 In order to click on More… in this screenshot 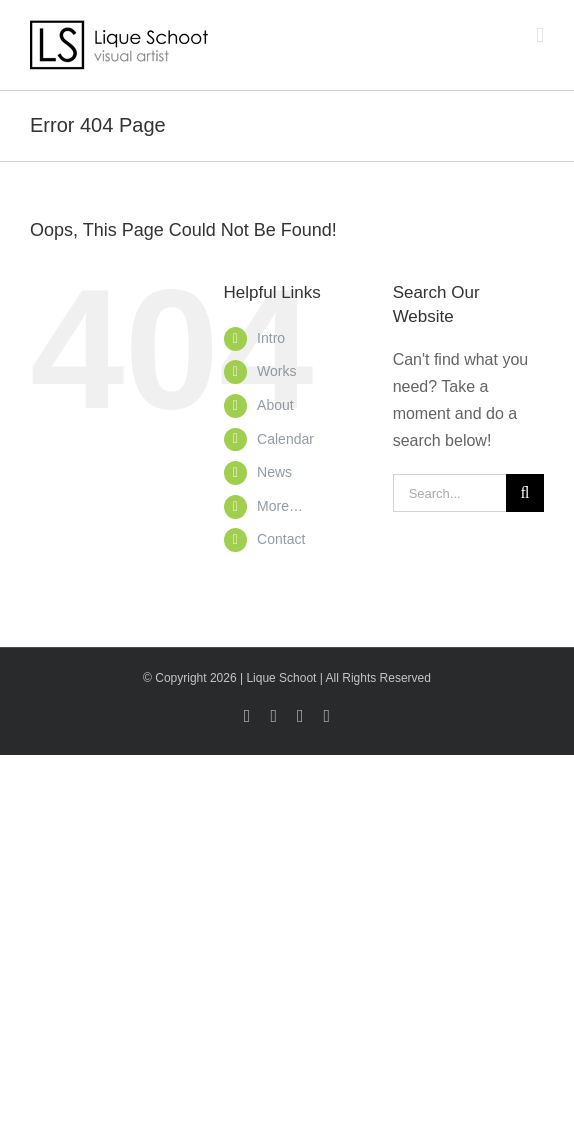, I will do `click(280, 506)`.